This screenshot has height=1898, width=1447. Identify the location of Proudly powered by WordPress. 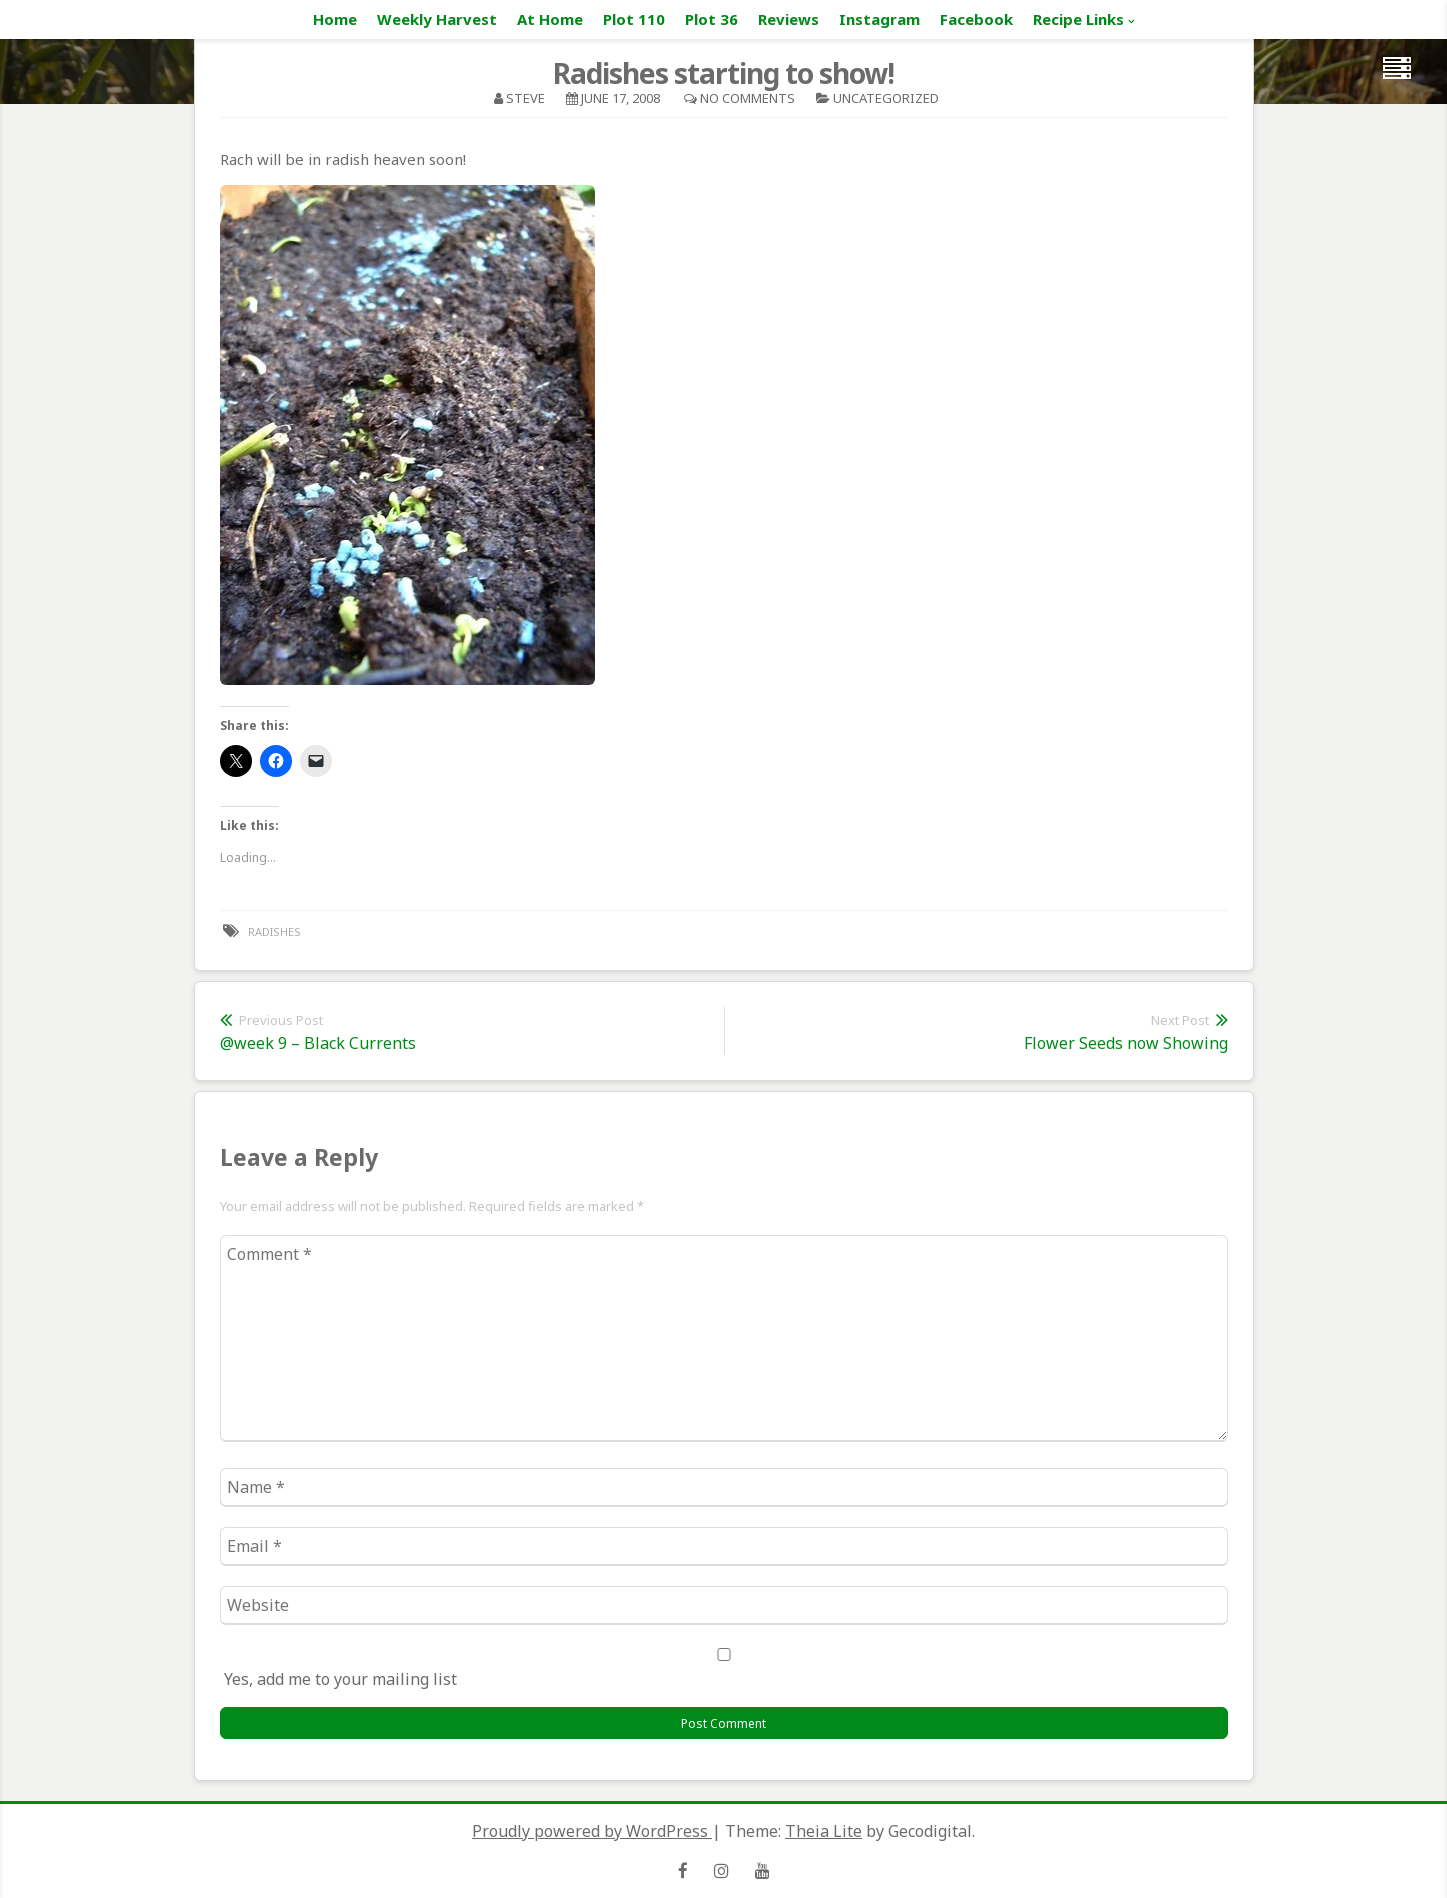
(592, 1831).